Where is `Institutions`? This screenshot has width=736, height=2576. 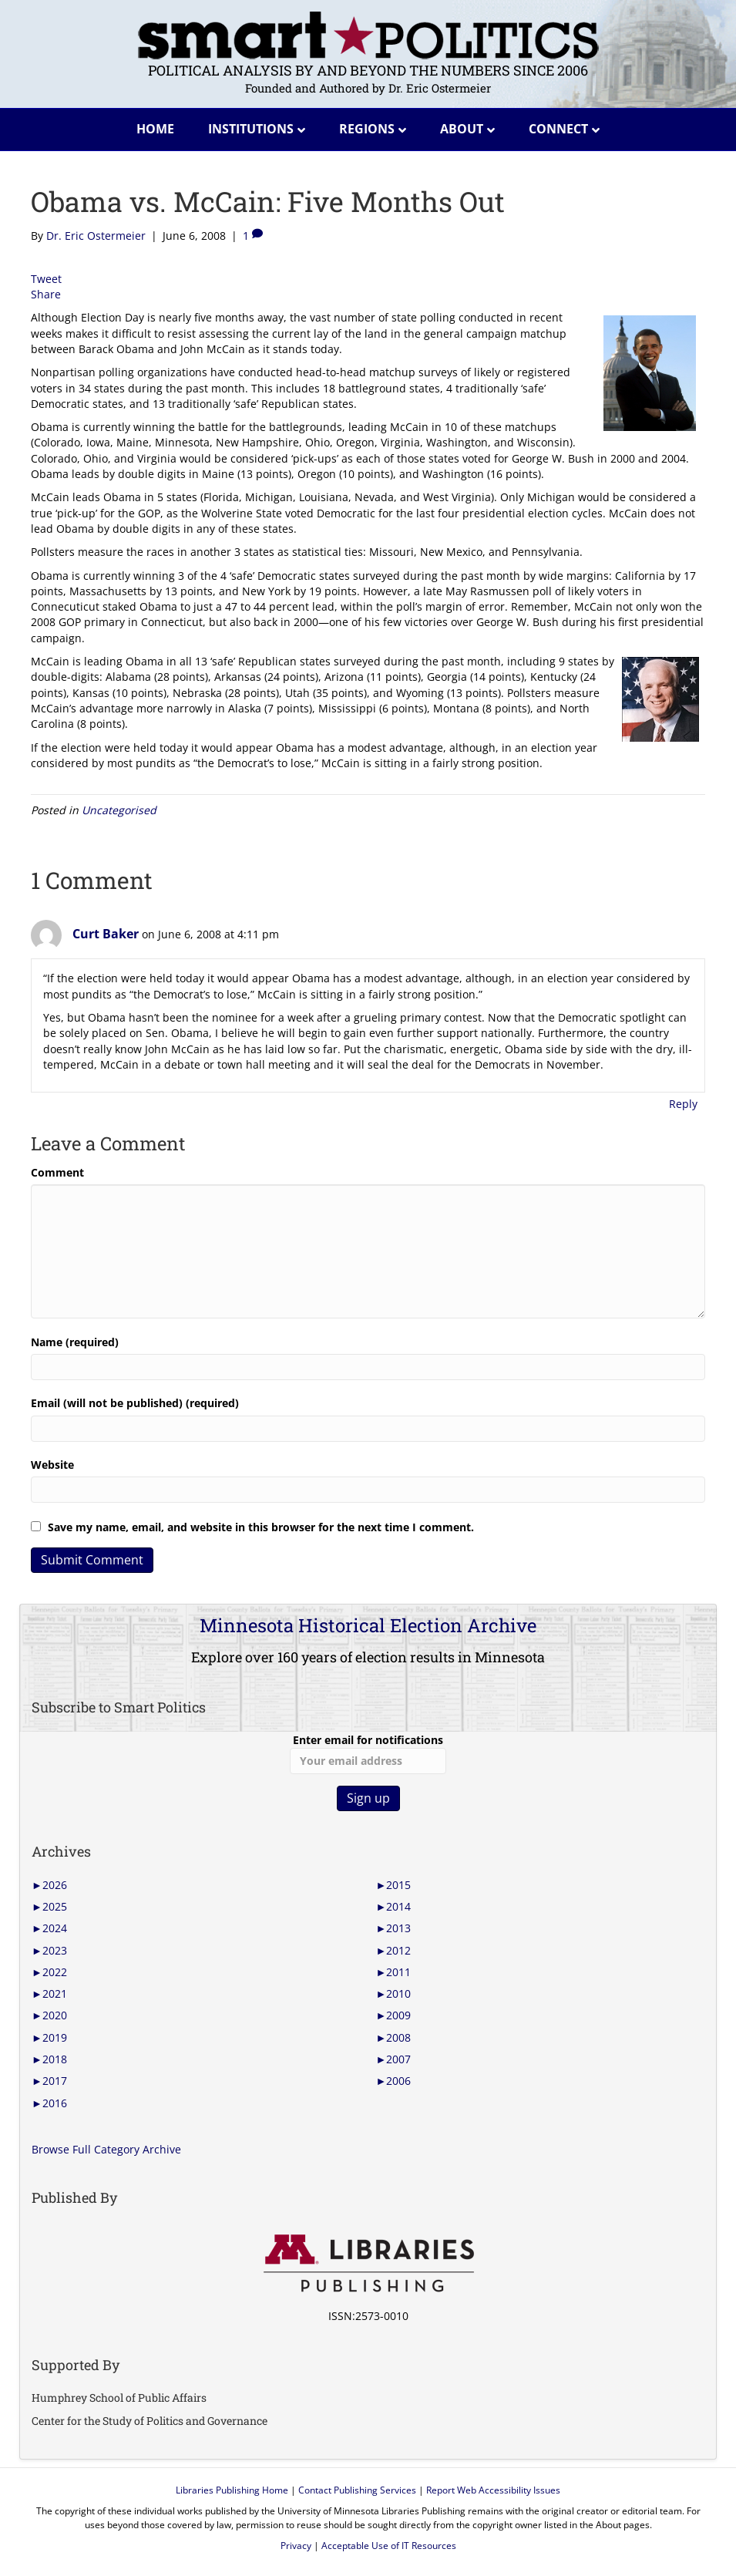 Institutions is located at coordinates (251, 128).